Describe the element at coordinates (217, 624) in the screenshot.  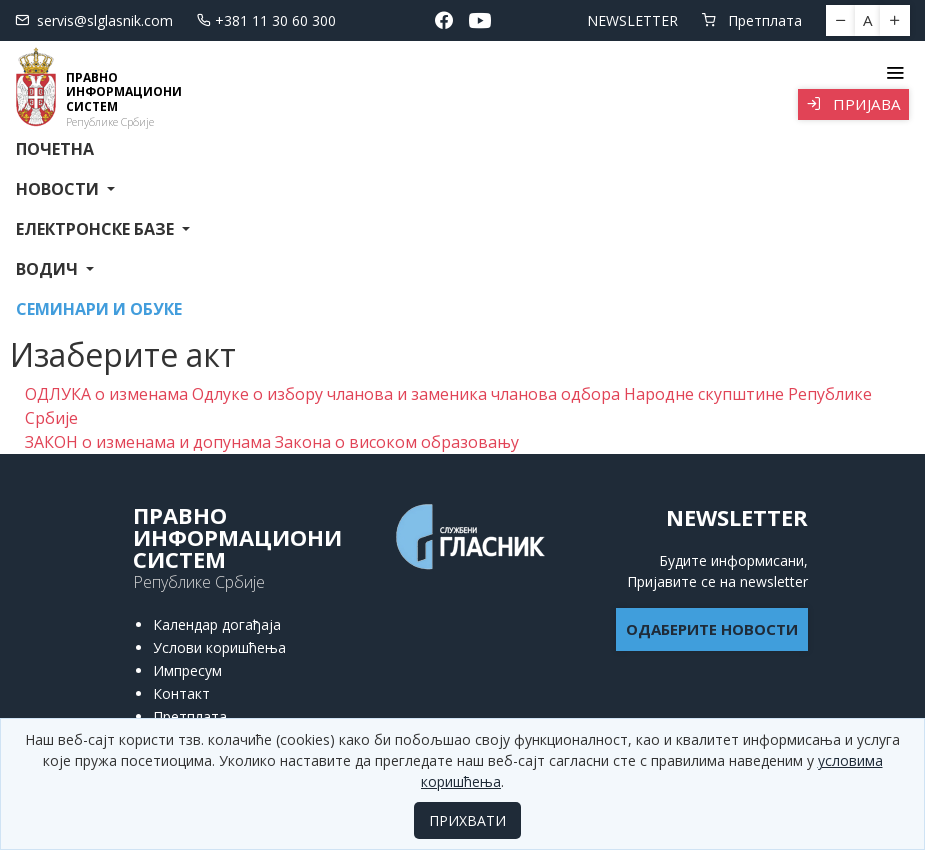
I see `Календар догађаја` at that location.